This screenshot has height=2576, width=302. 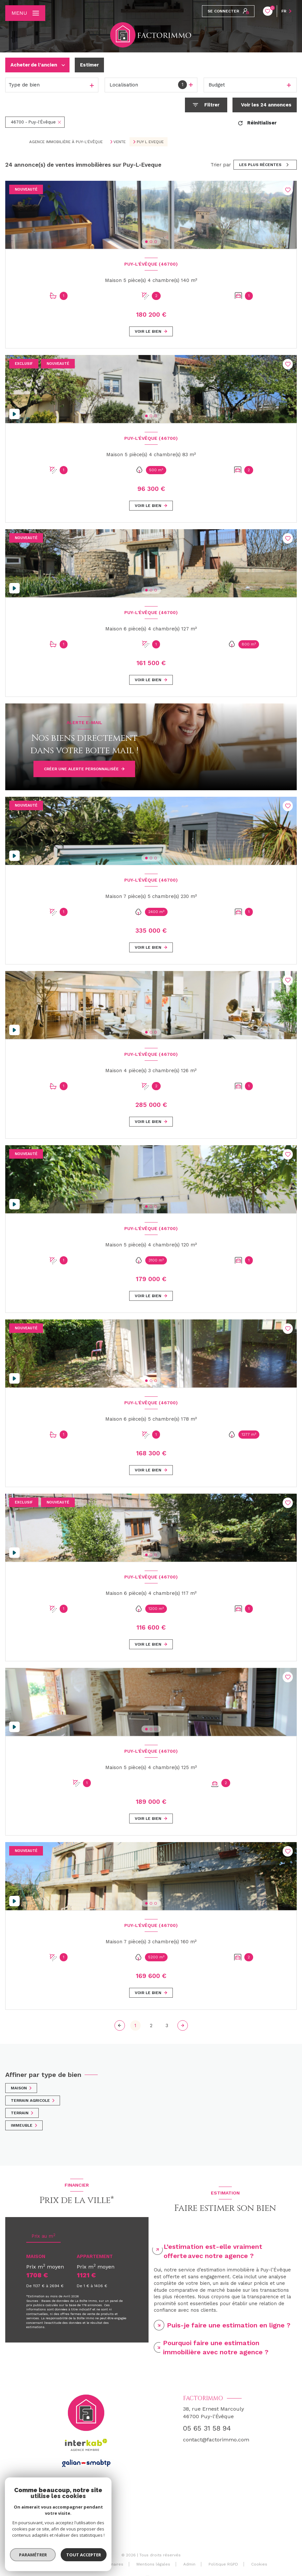 I want to click on [TRAD_LEVANT_visiternotrepagefacebook - Ouverture nouvelle fenêtre], so click(x=86, y=2521).